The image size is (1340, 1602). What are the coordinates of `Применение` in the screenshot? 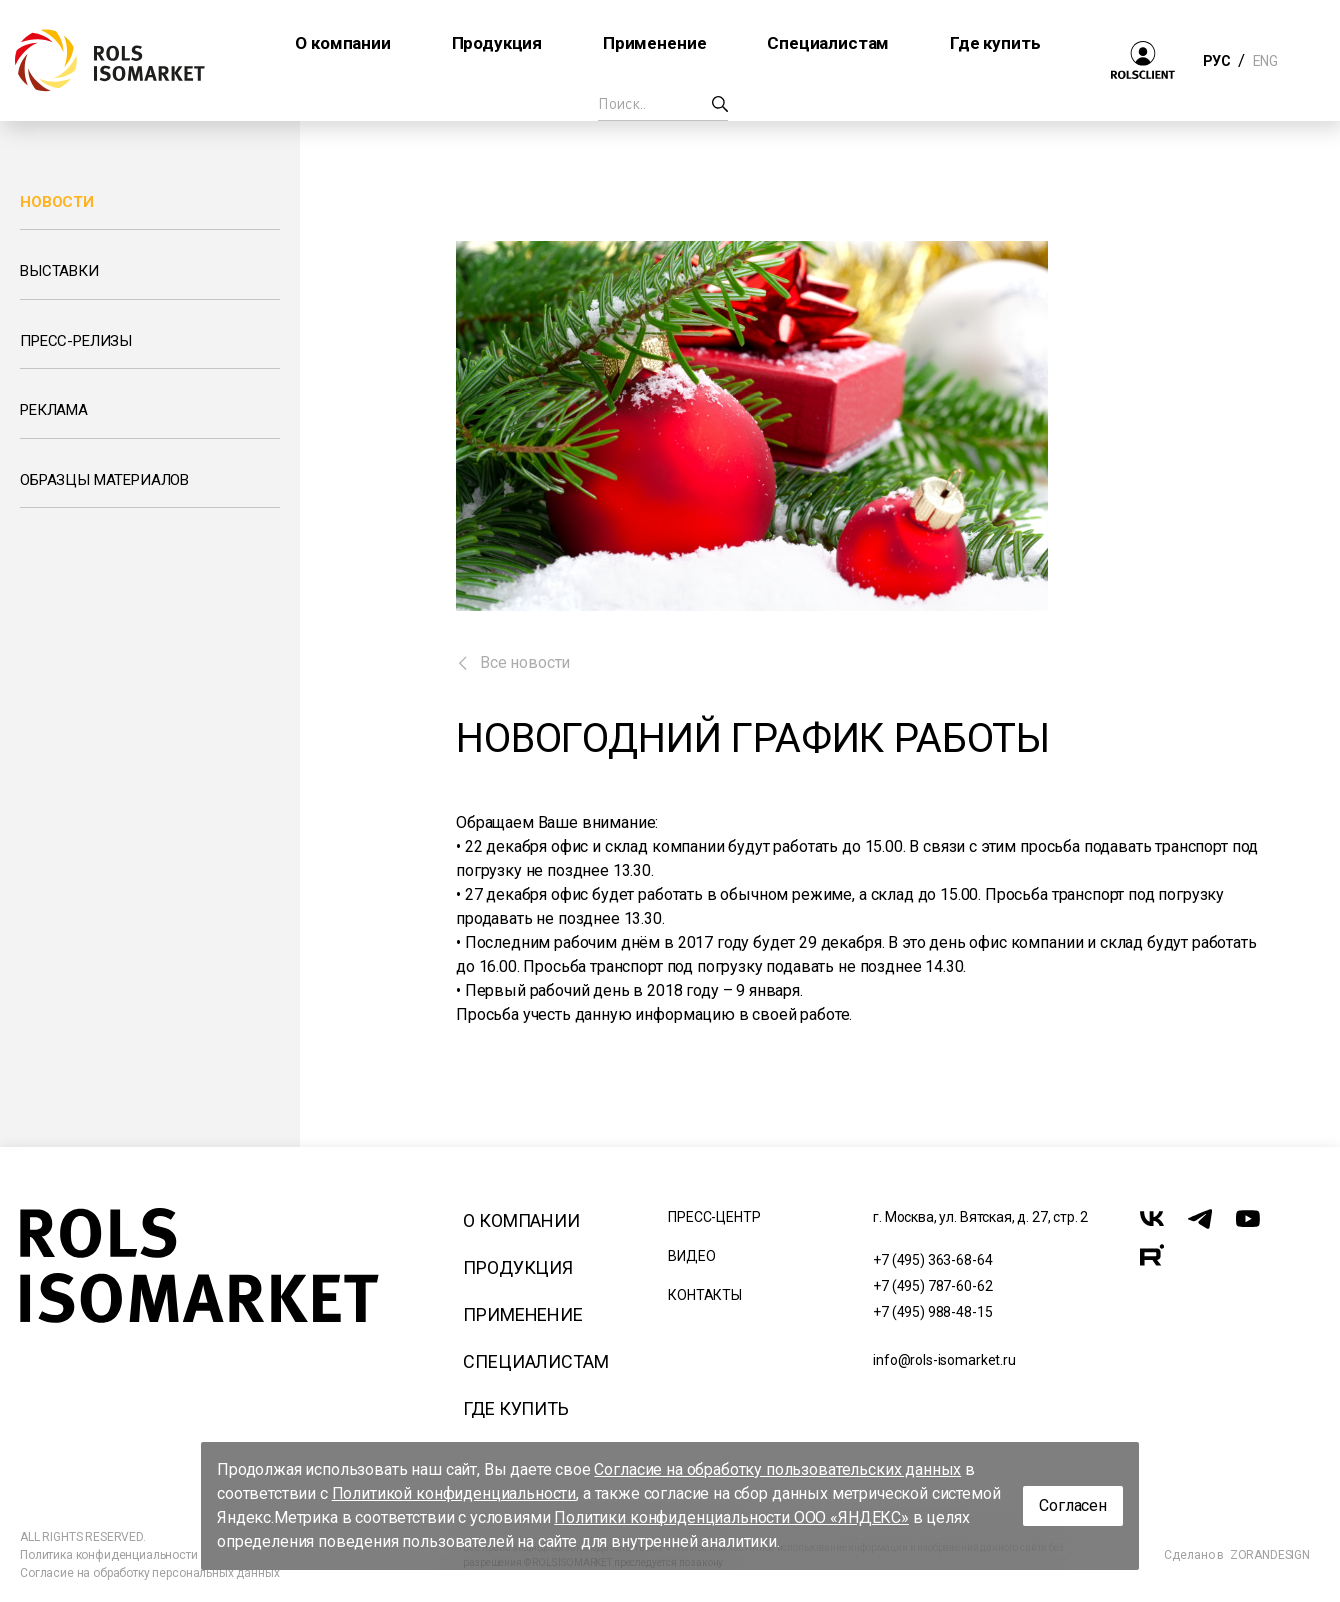 It's located at (522, 1314).